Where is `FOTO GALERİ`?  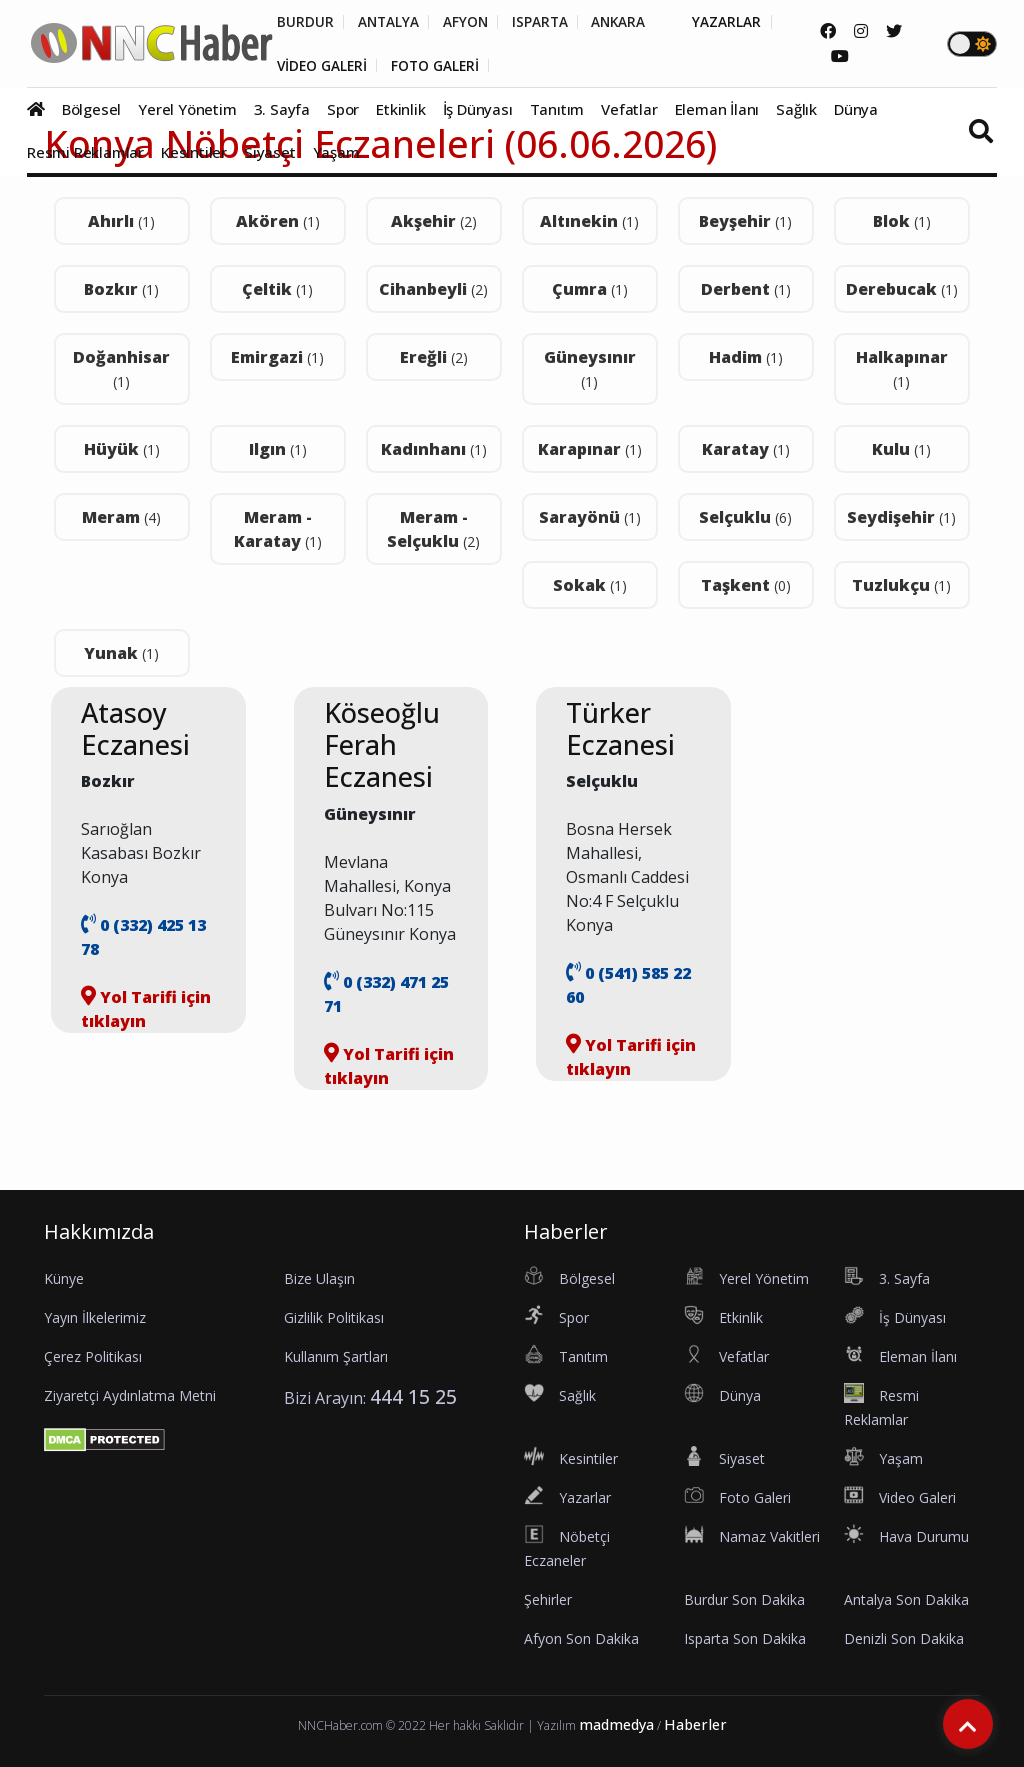
FOTO GALERİ is located at coordinates (440, 66).